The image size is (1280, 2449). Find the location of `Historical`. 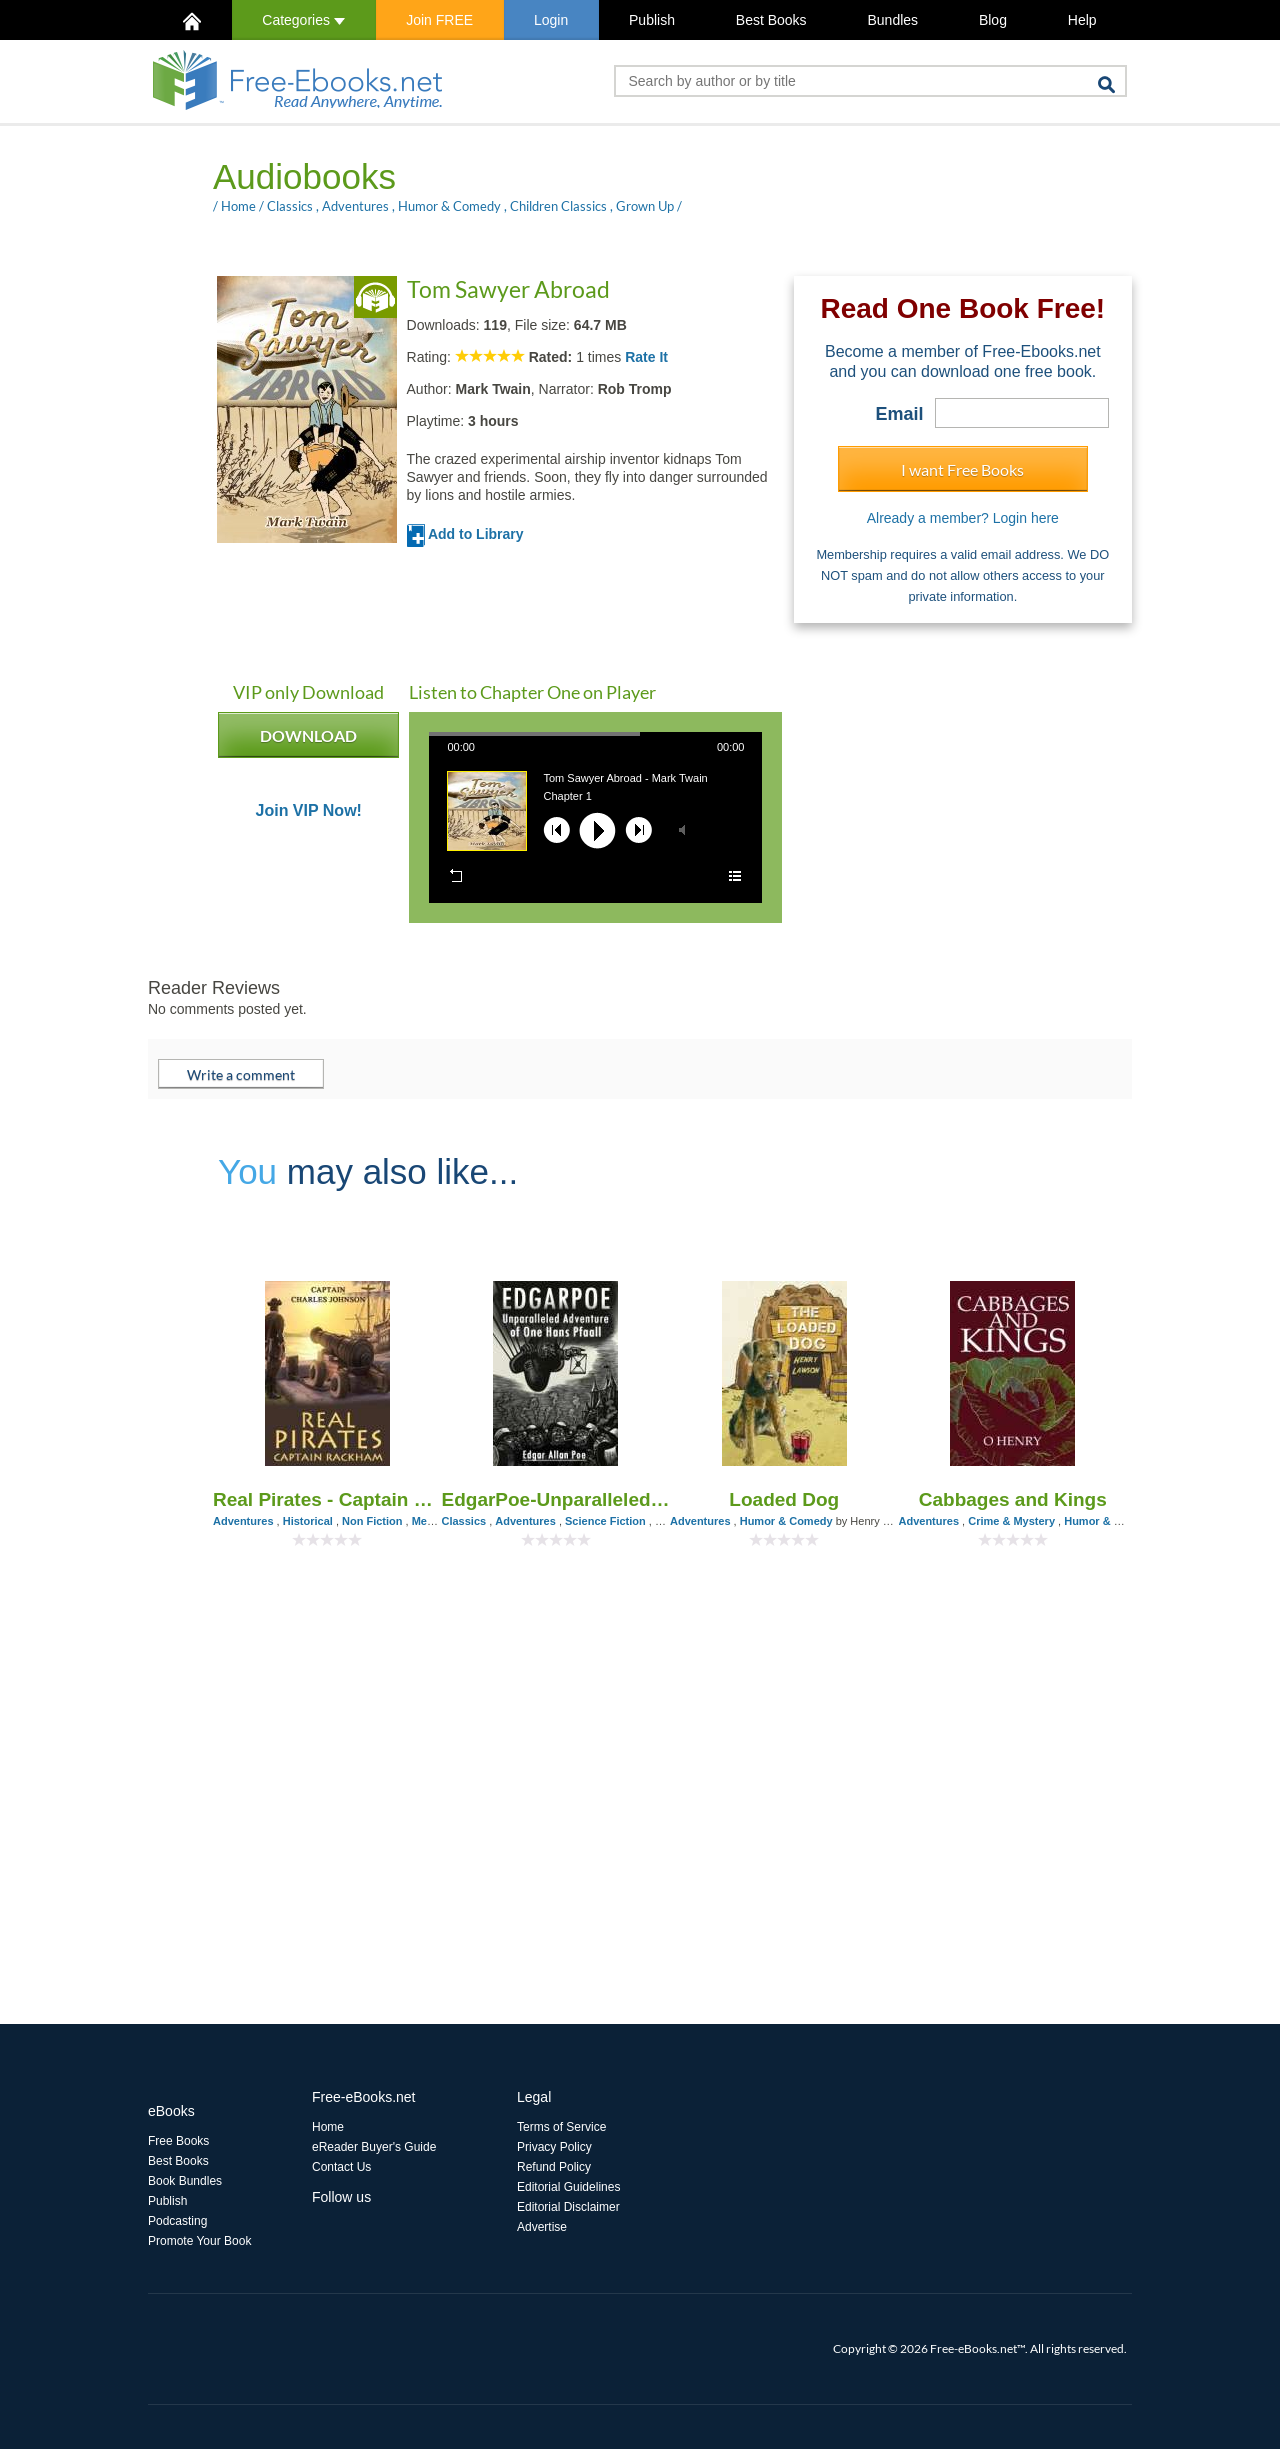

Historical is located at coordinates (308, 1521).